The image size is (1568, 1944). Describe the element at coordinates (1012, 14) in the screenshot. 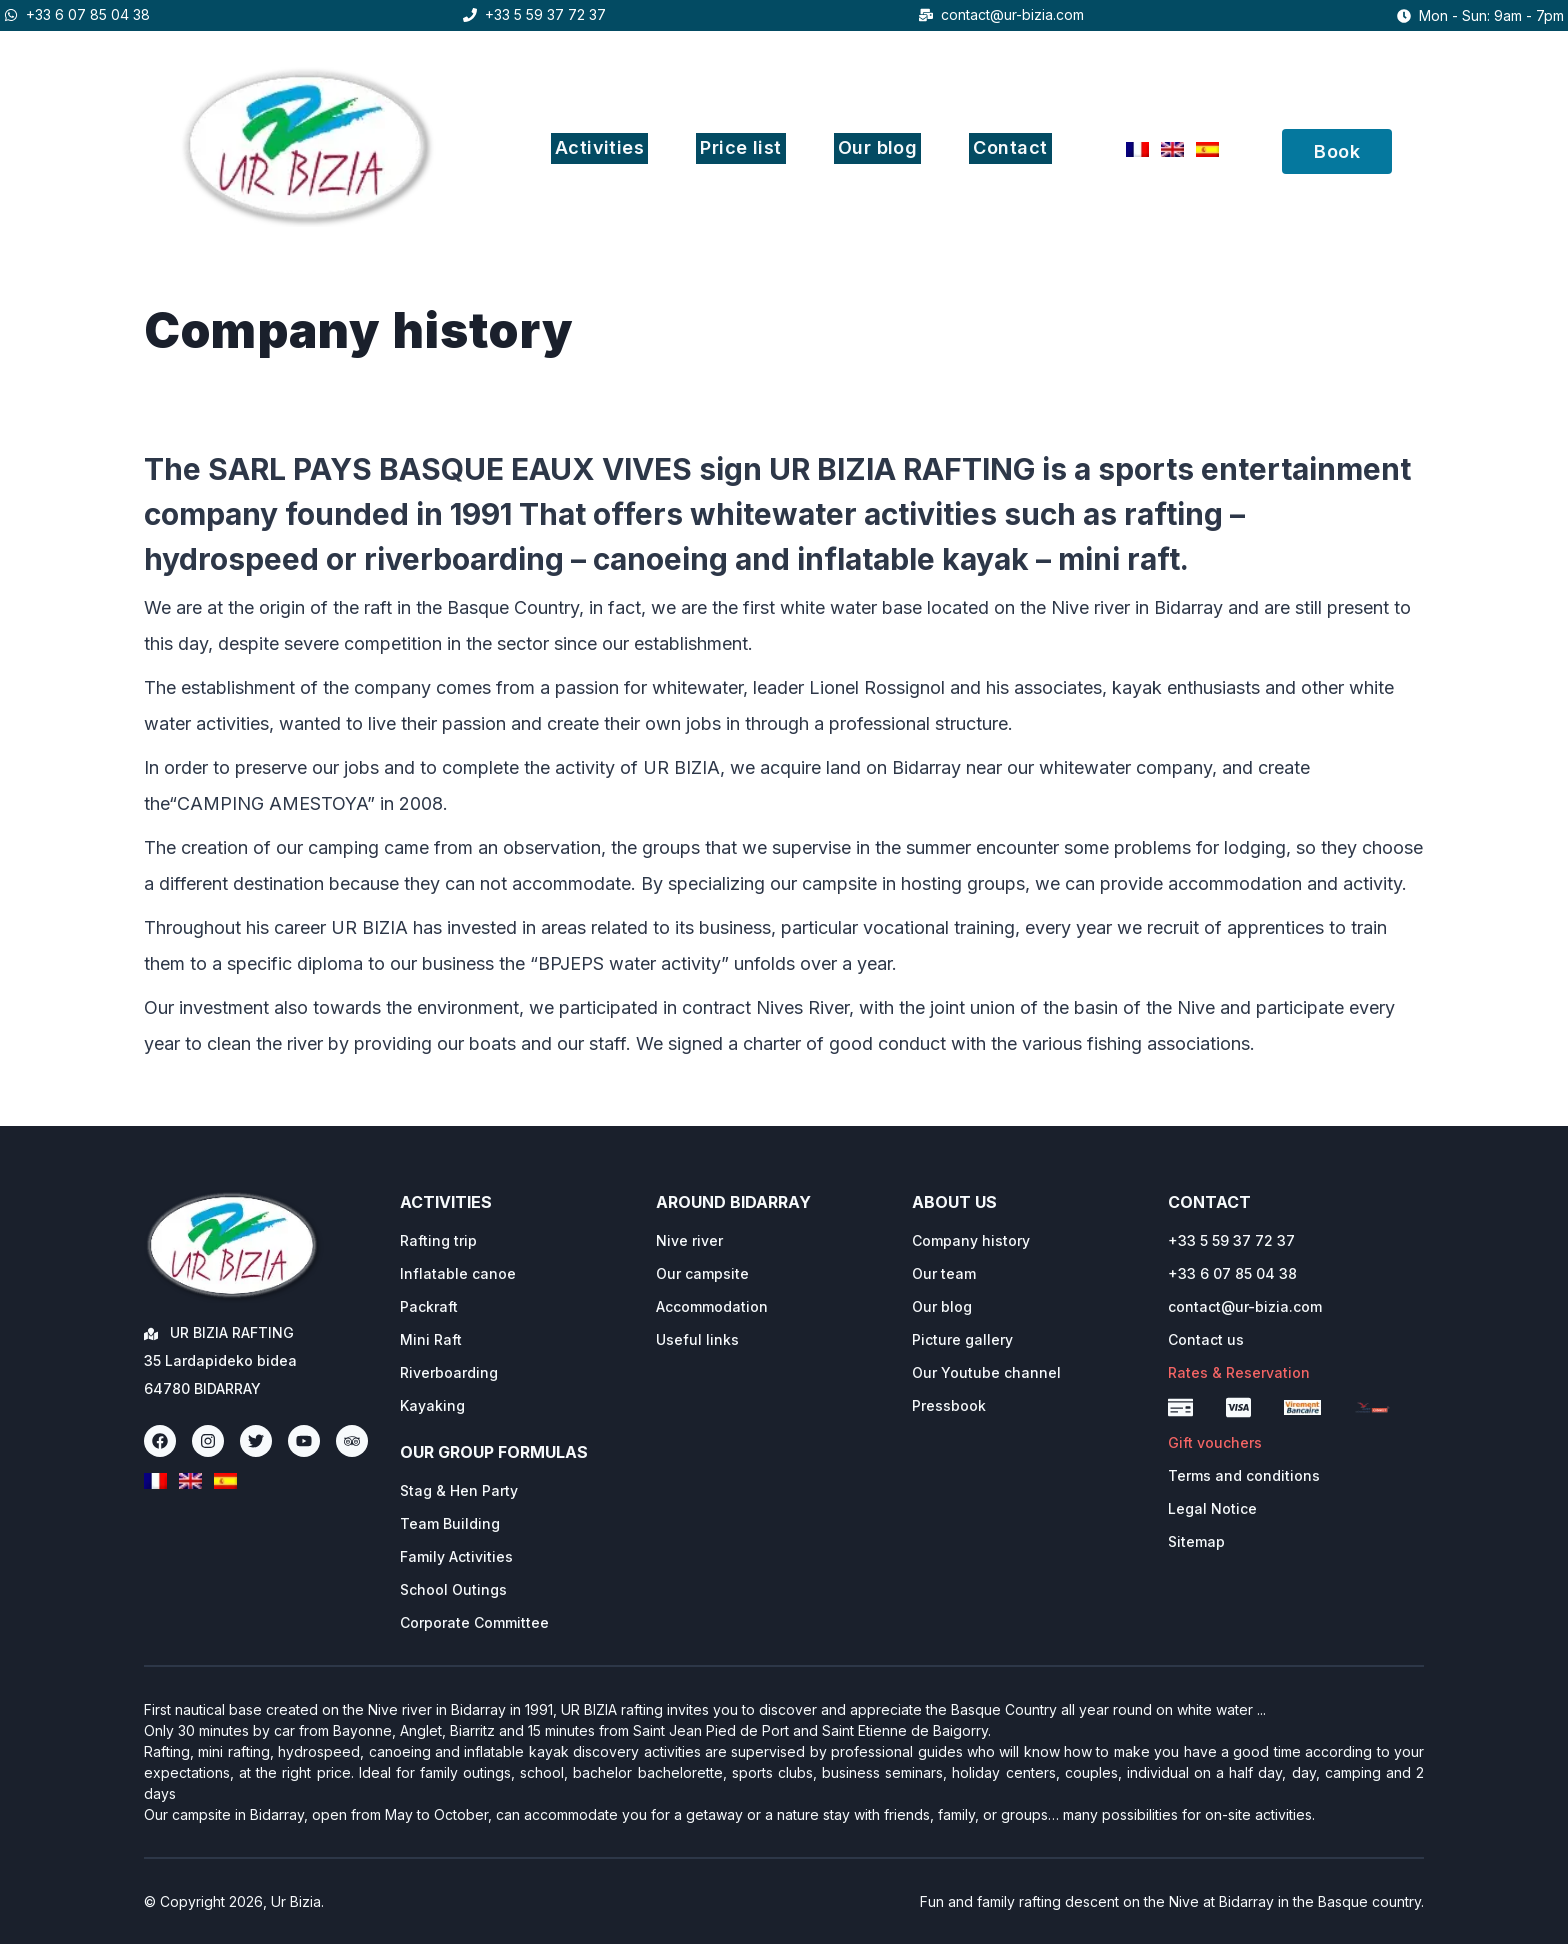

I see `contact@ur-bizia.com` at that location.